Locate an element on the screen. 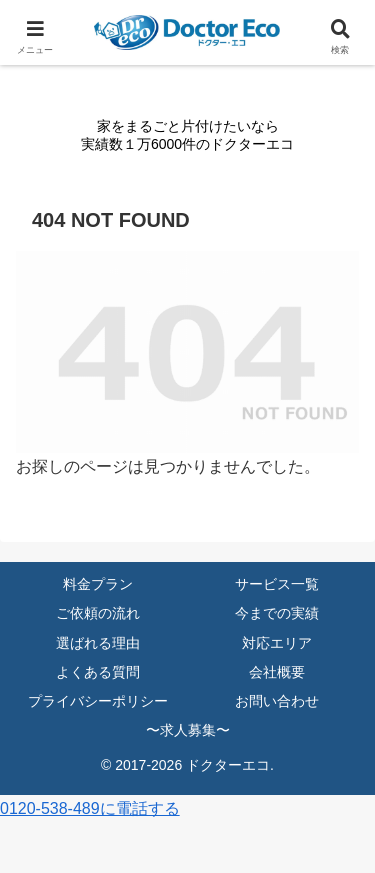 Image resolution: width=375 pixels, height=873 pixels. 料金プラン is located at coordinates (98, 584).